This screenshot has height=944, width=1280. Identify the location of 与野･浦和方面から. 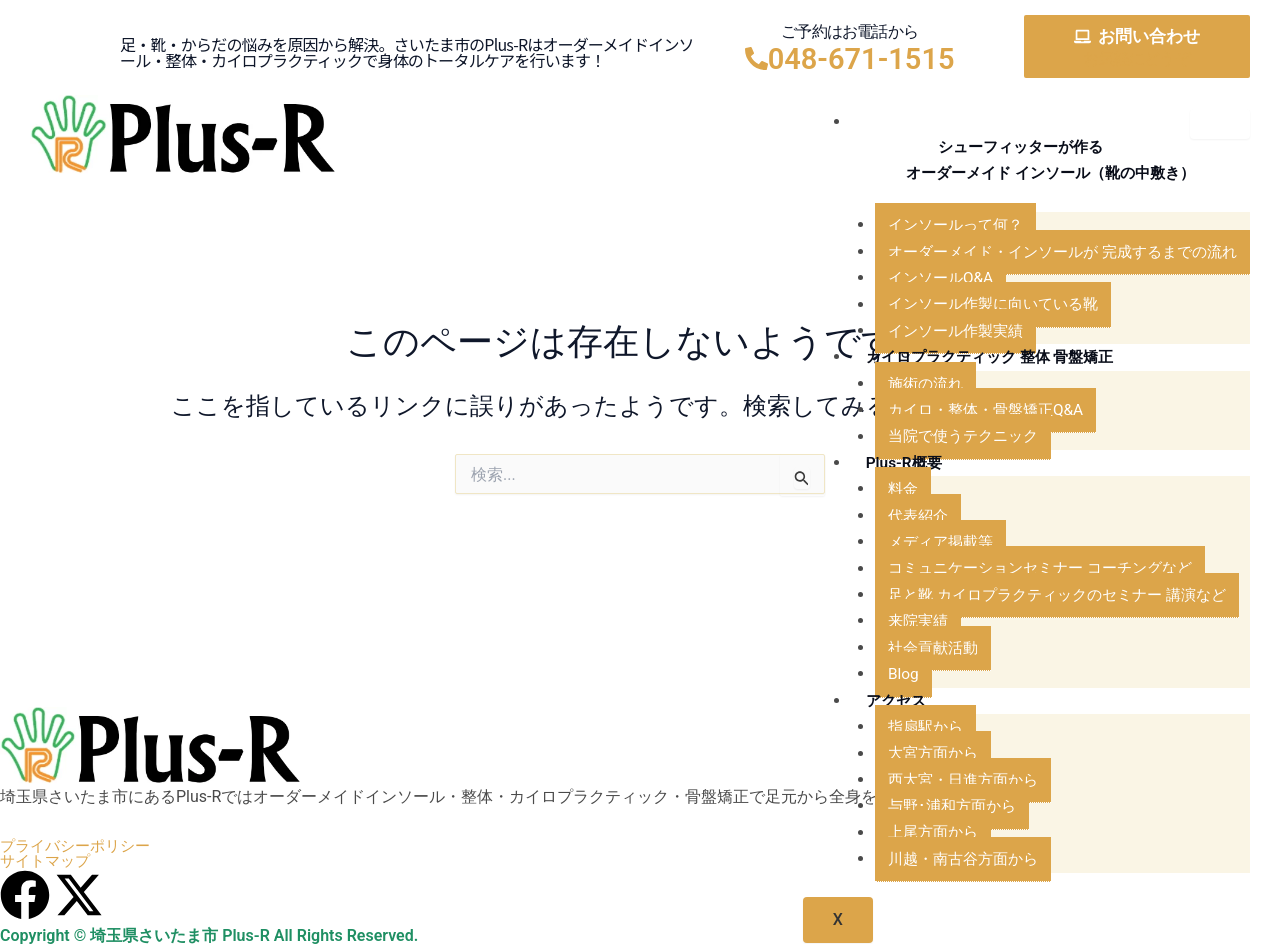
(934, 807).